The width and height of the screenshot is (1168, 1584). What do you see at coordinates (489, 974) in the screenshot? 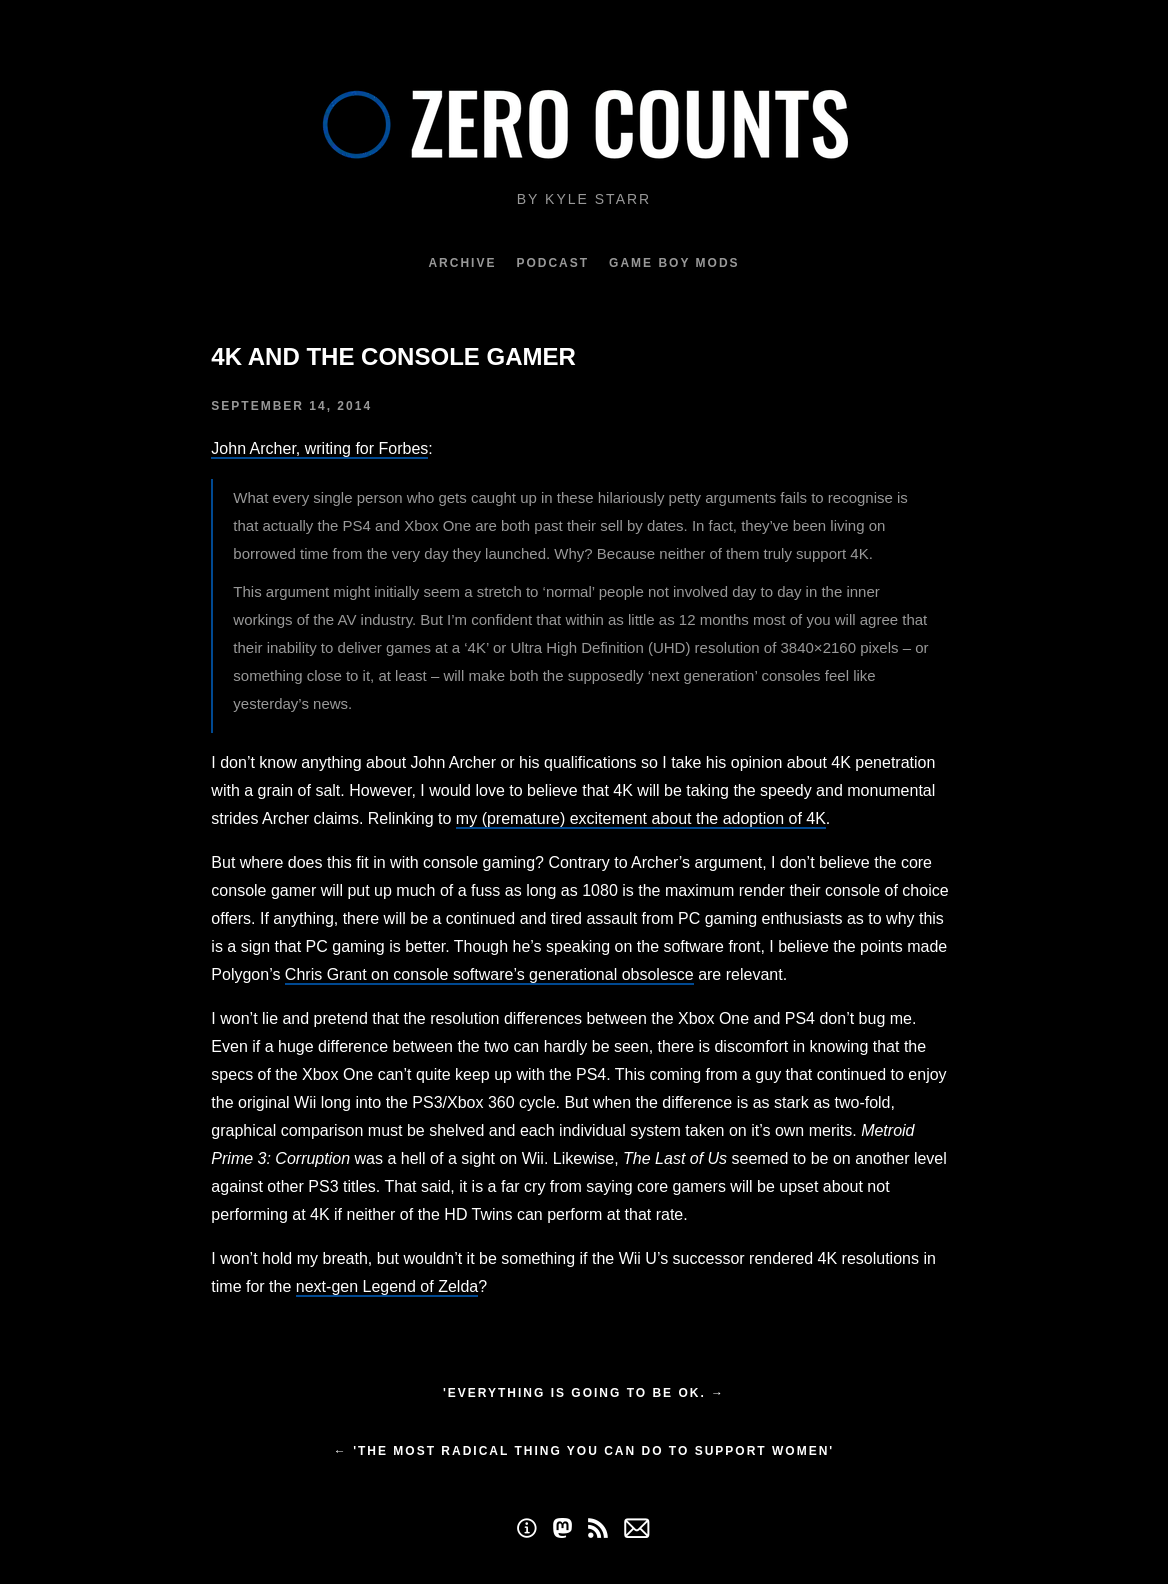
I see `Chris Grant on console software’s generational obsolesce` at bounding box center [489, 974].